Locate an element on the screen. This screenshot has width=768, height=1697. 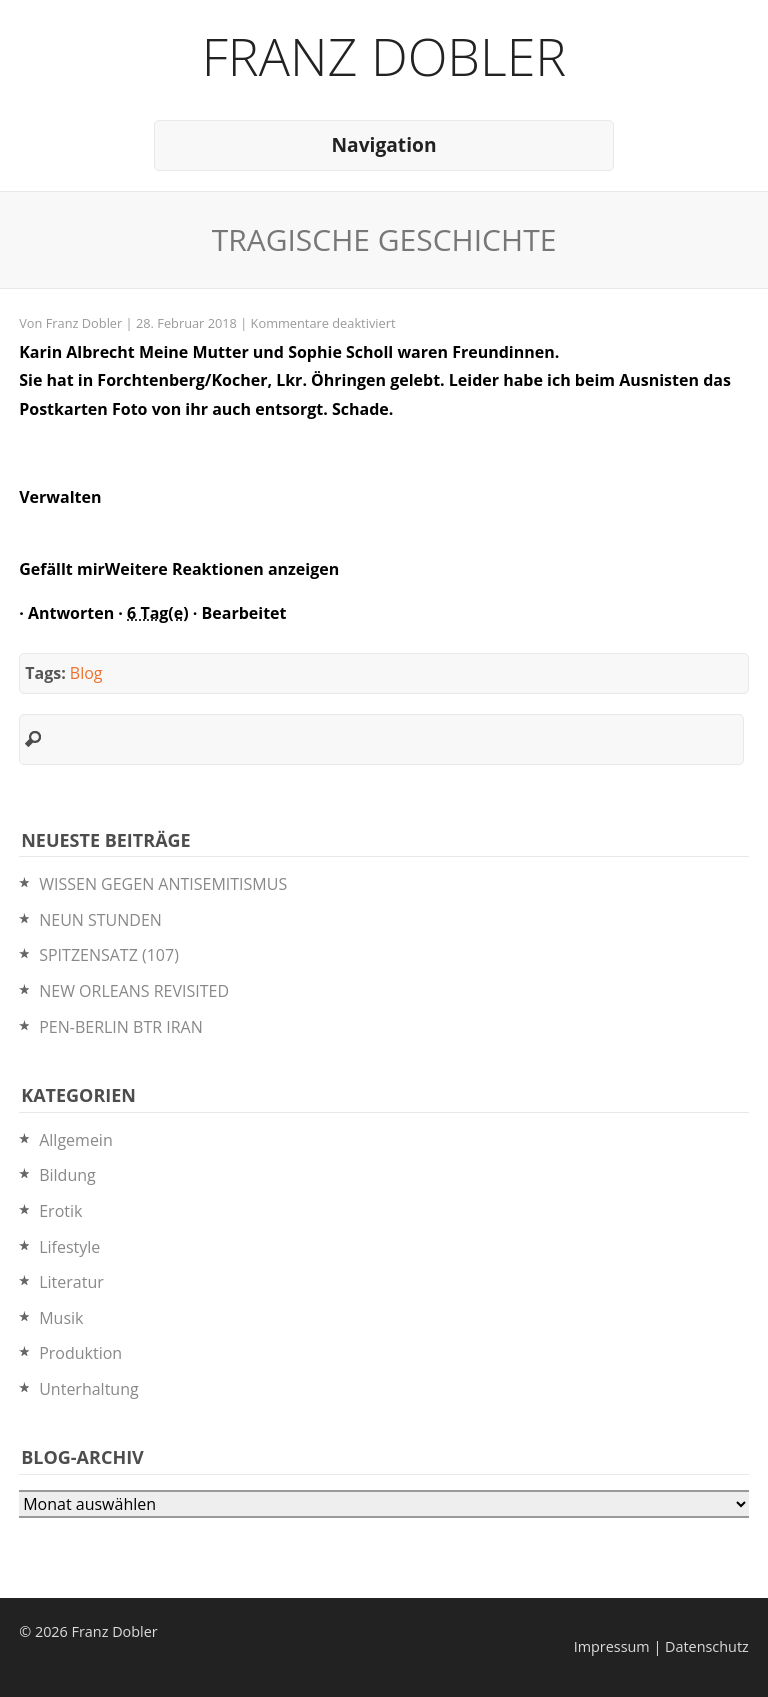
Weitere Reaktionen anzeigen [button] is located at coordinates (222, 569).